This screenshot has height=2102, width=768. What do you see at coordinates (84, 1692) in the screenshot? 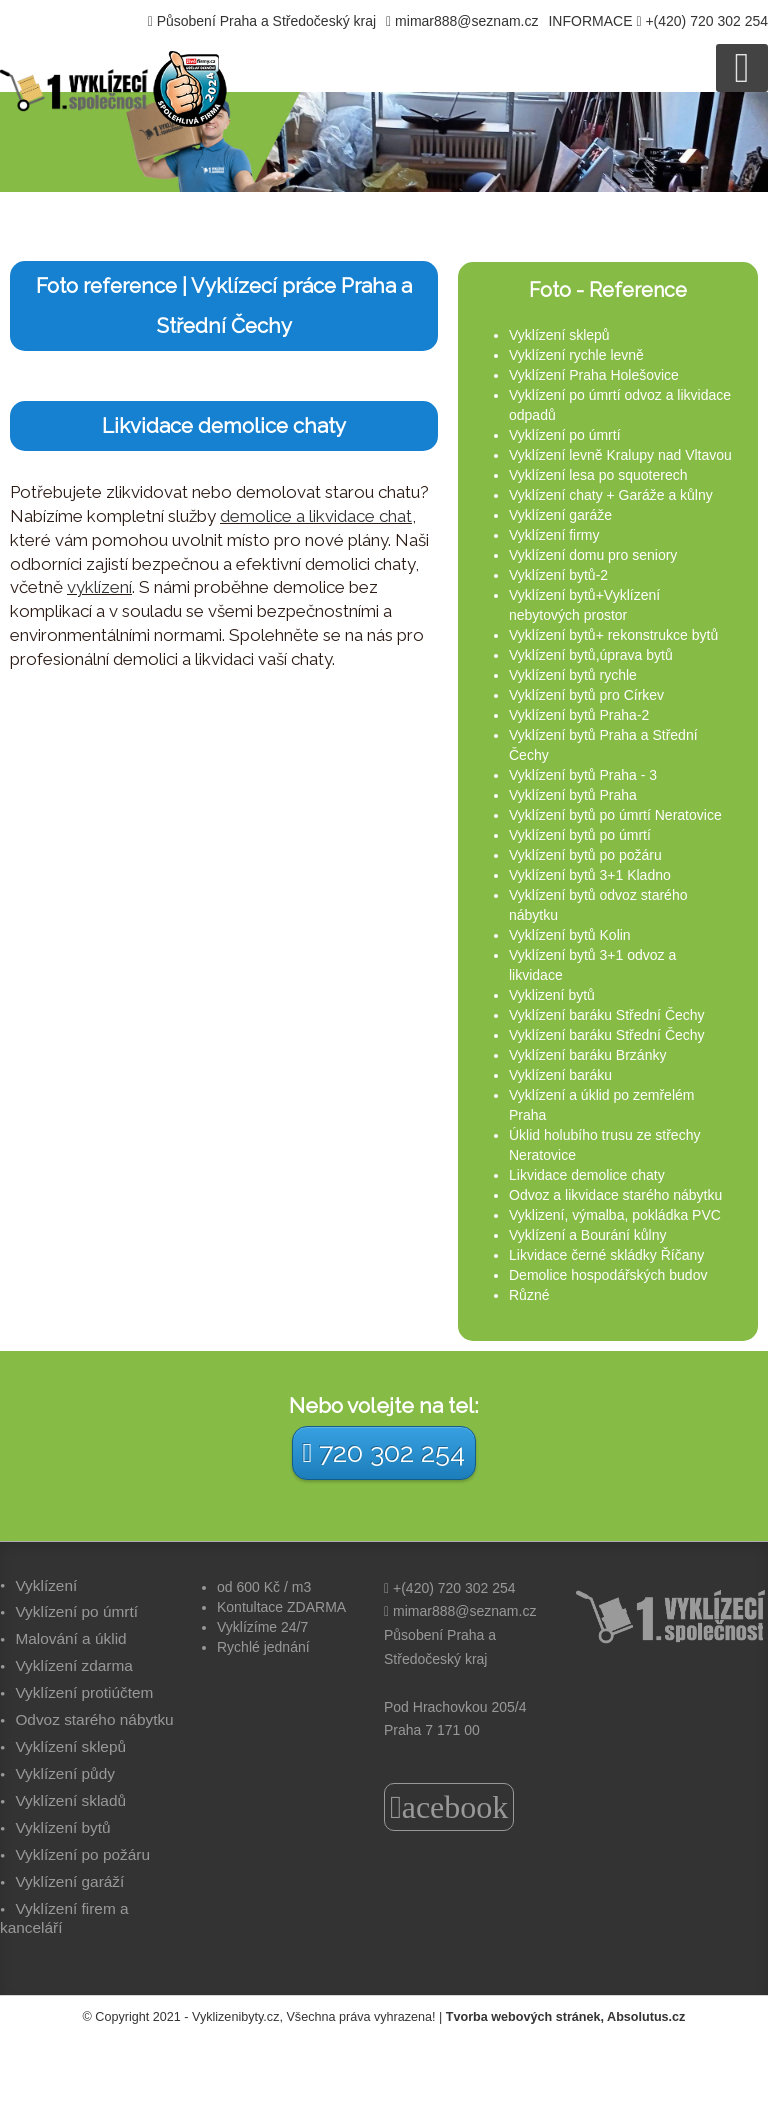
I see `Vyklízení protiúčtem` at bounding box center [84, 1692].